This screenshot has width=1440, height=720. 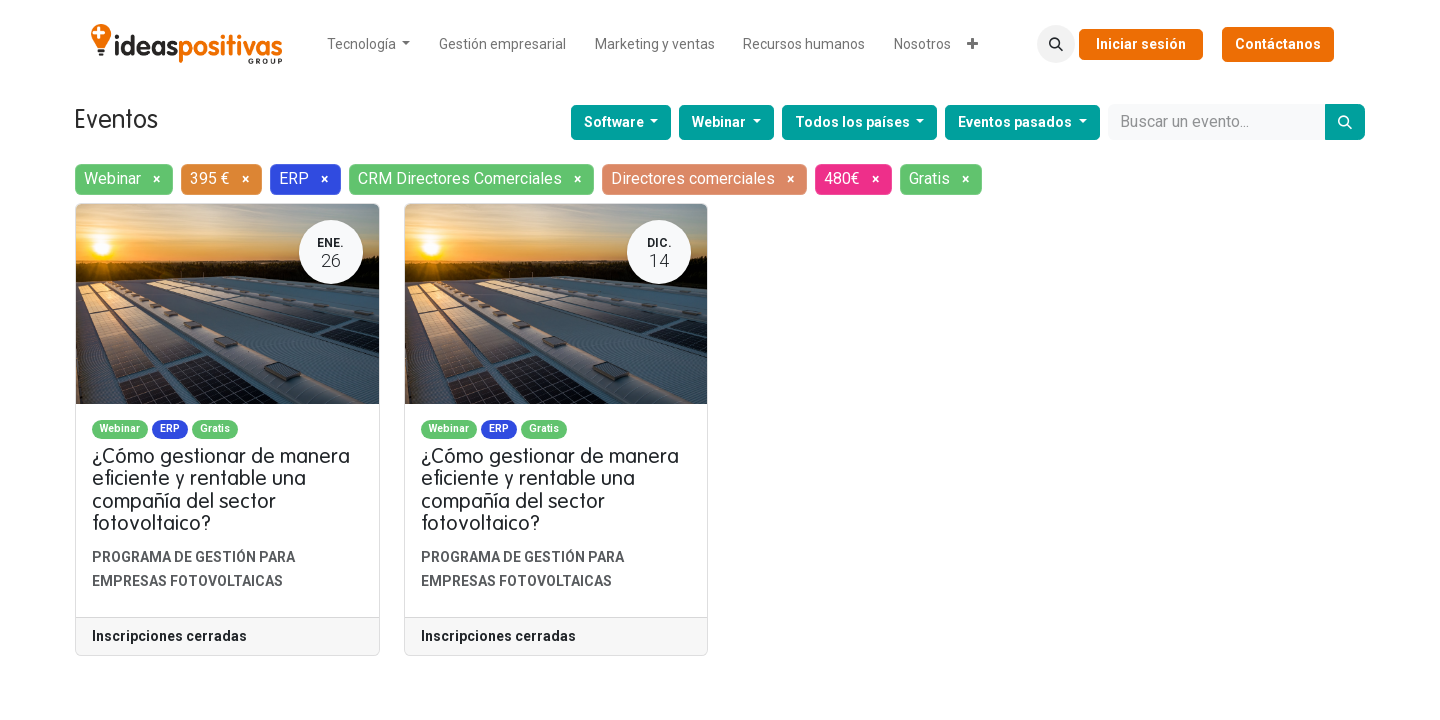 What do you see at coordinates (1141, 44) in the screenshot?
I see `Iniciar sesión` at bounding box center [1141, 44].